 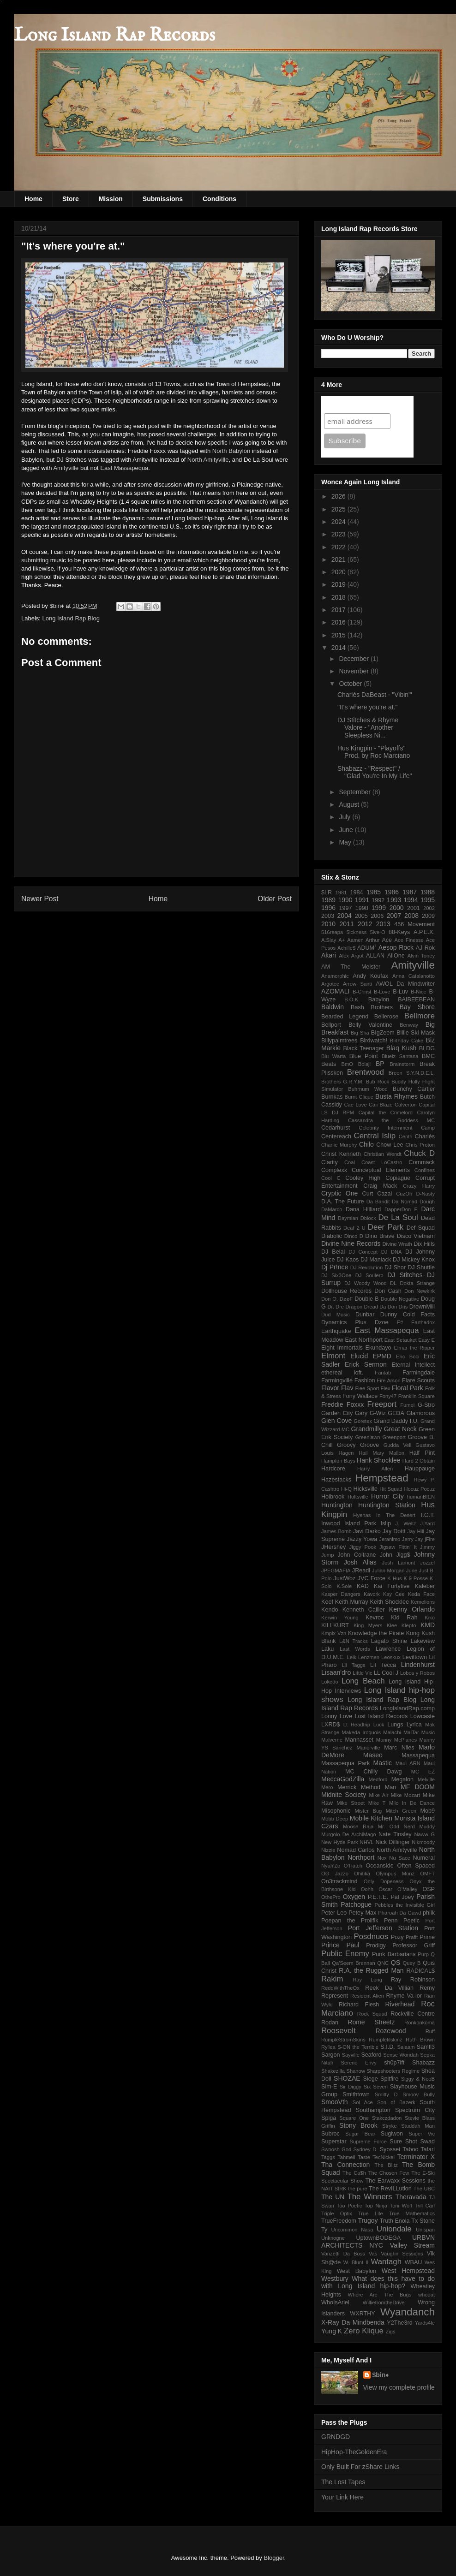 I want to click on Qa'Seem Brennan, so click(x=353, y=1963).